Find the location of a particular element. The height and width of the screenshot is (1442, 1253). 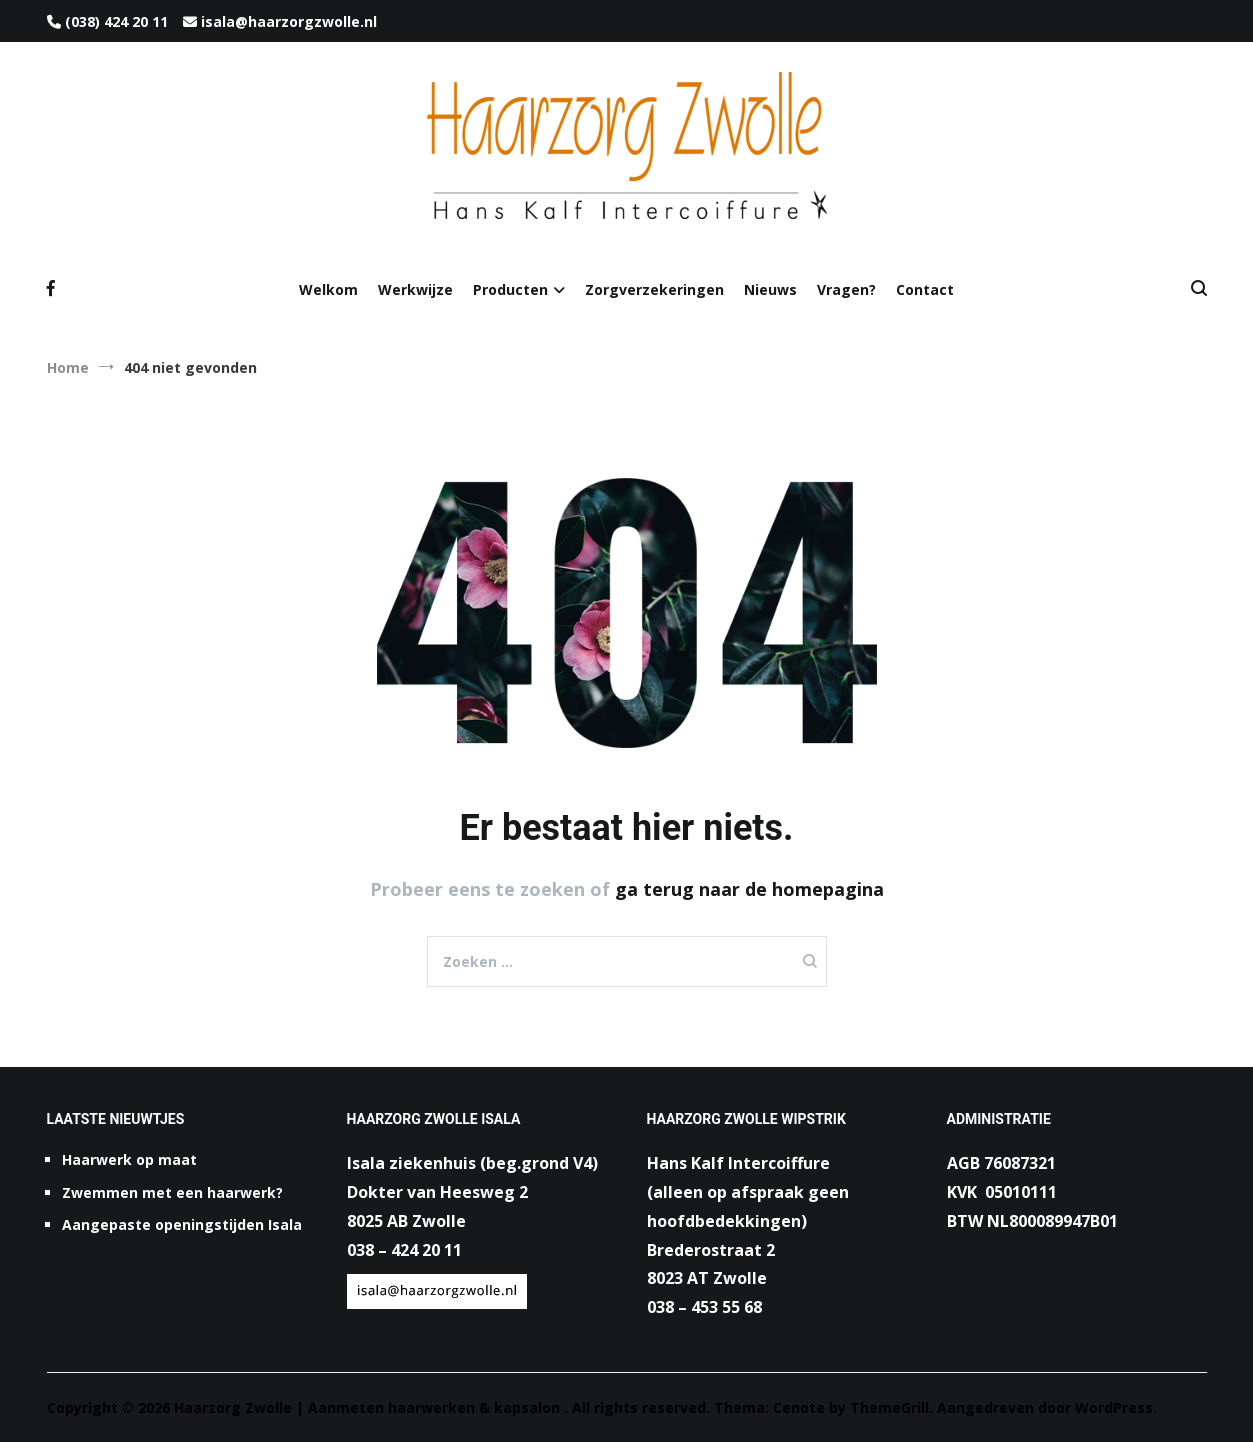

Contact is located at coordinates (925, 289).